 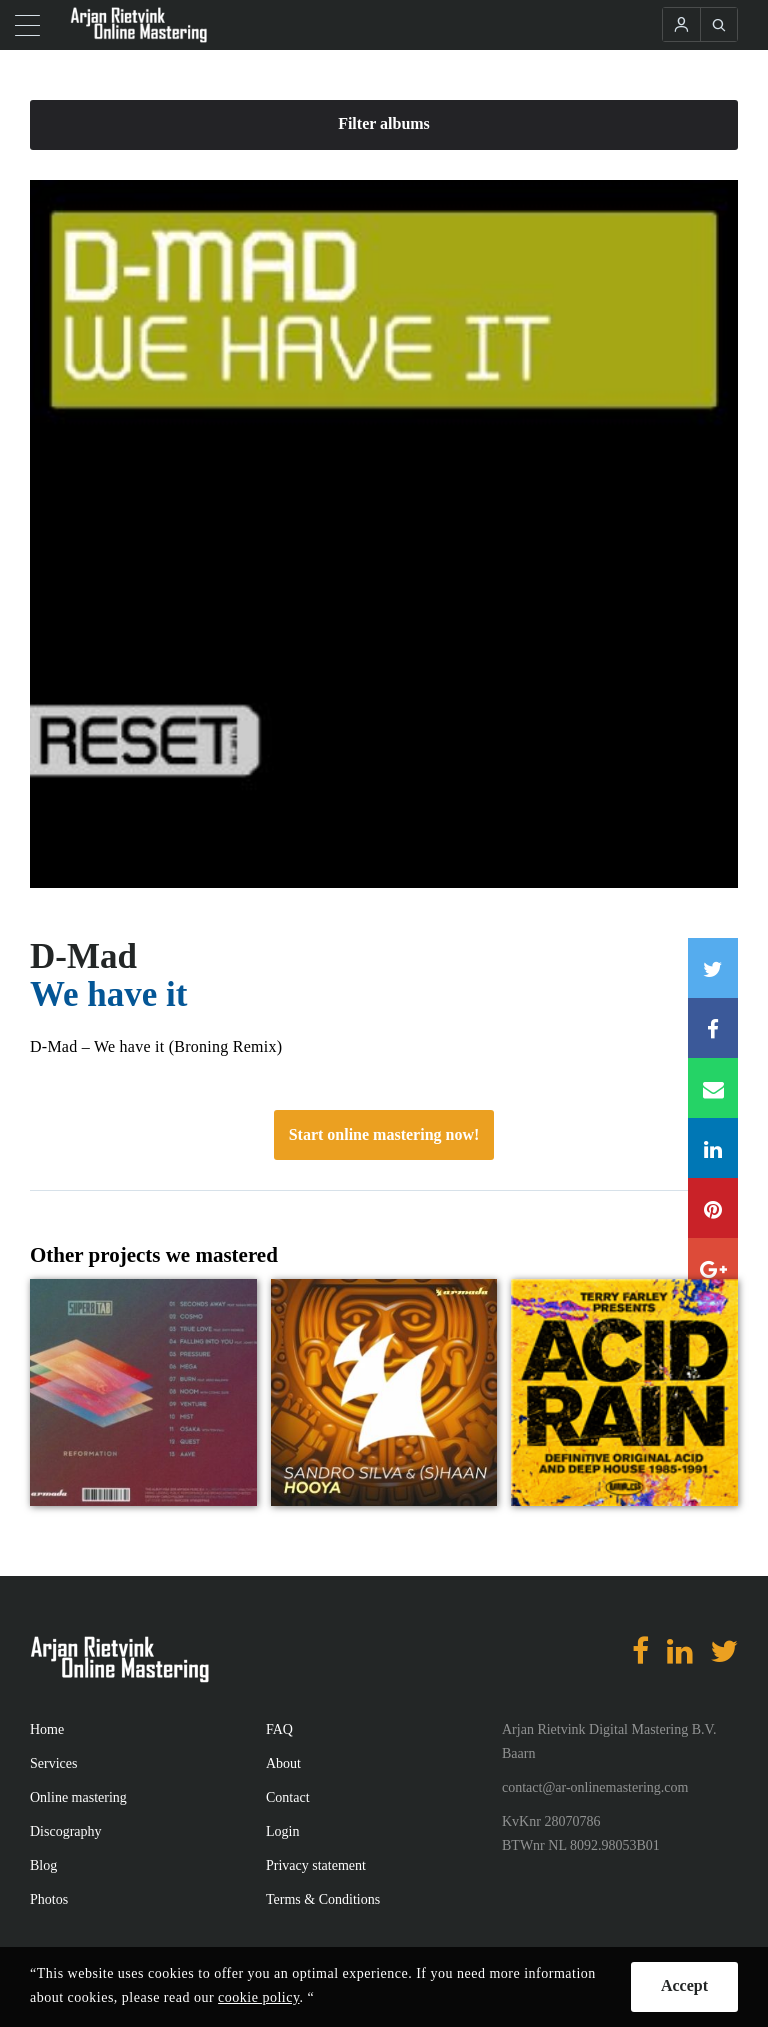 What do you see at coordinates (323, 1899) in the screenshot?
I see `Terms & Conditions` at bounding box center [323, 1899].